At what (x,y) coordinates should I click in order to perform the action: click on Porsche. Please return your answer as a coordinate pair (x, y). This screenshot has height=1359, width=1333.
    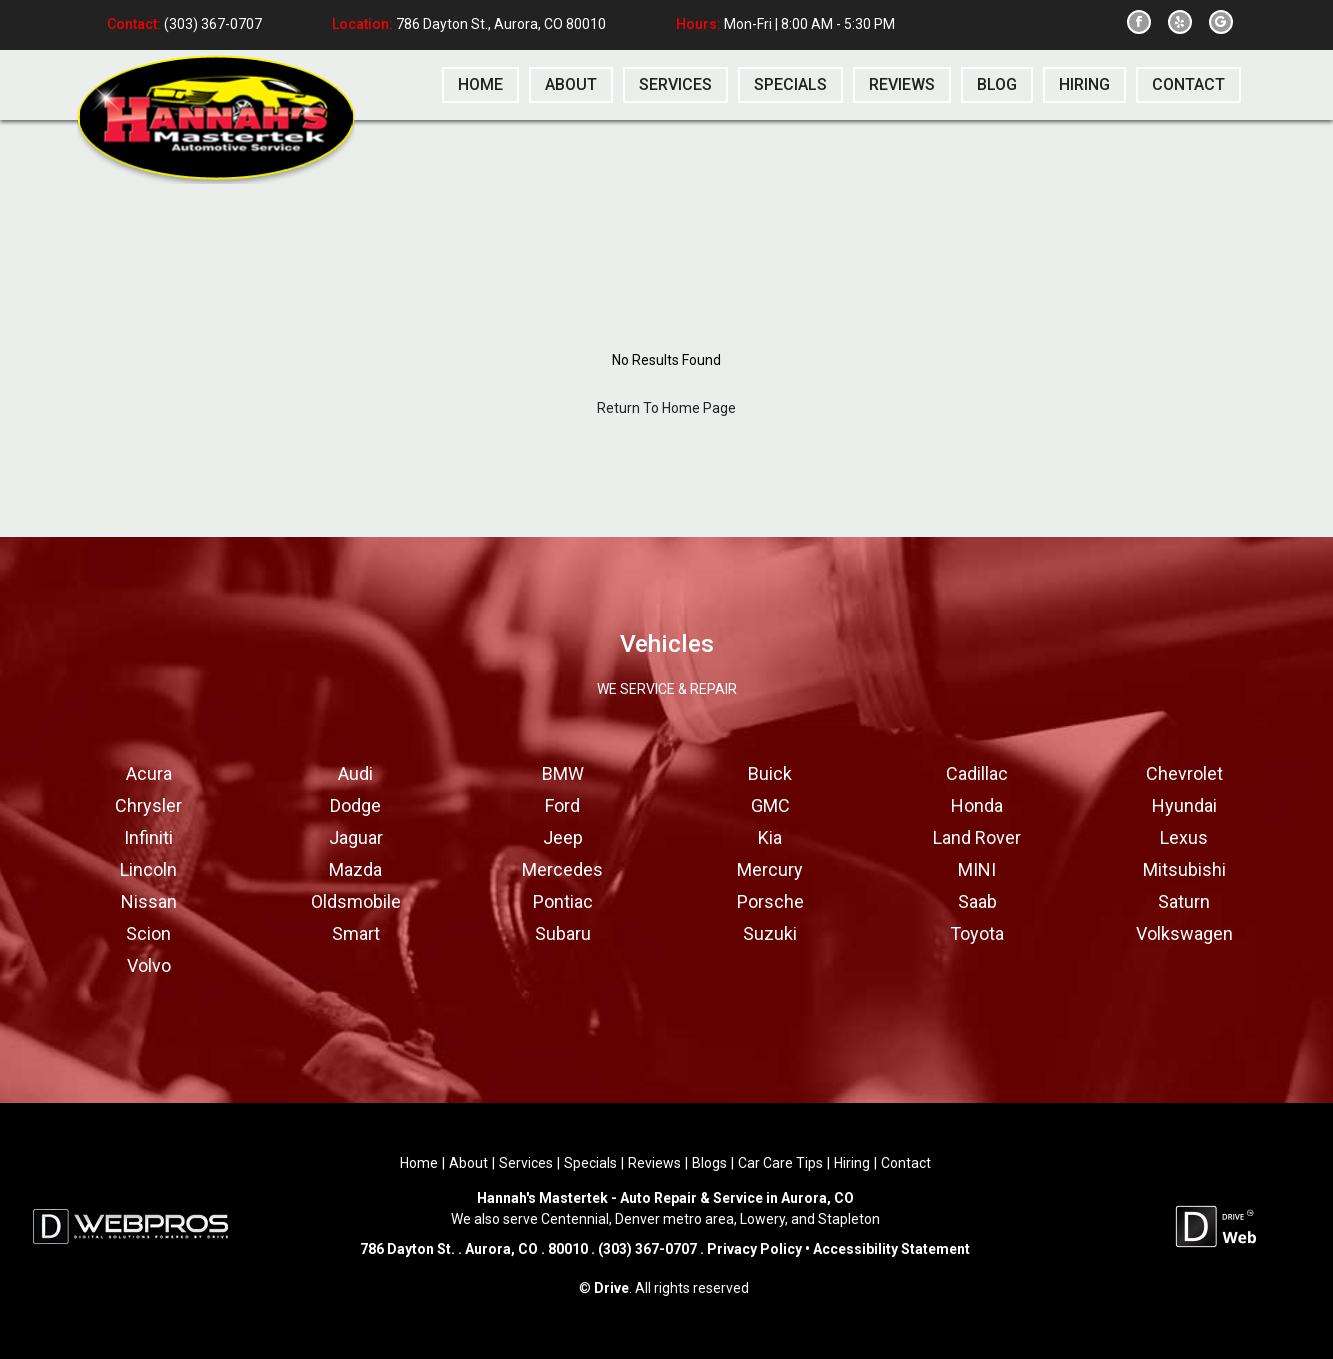
    Looking at the image, I should click on (770, 901).